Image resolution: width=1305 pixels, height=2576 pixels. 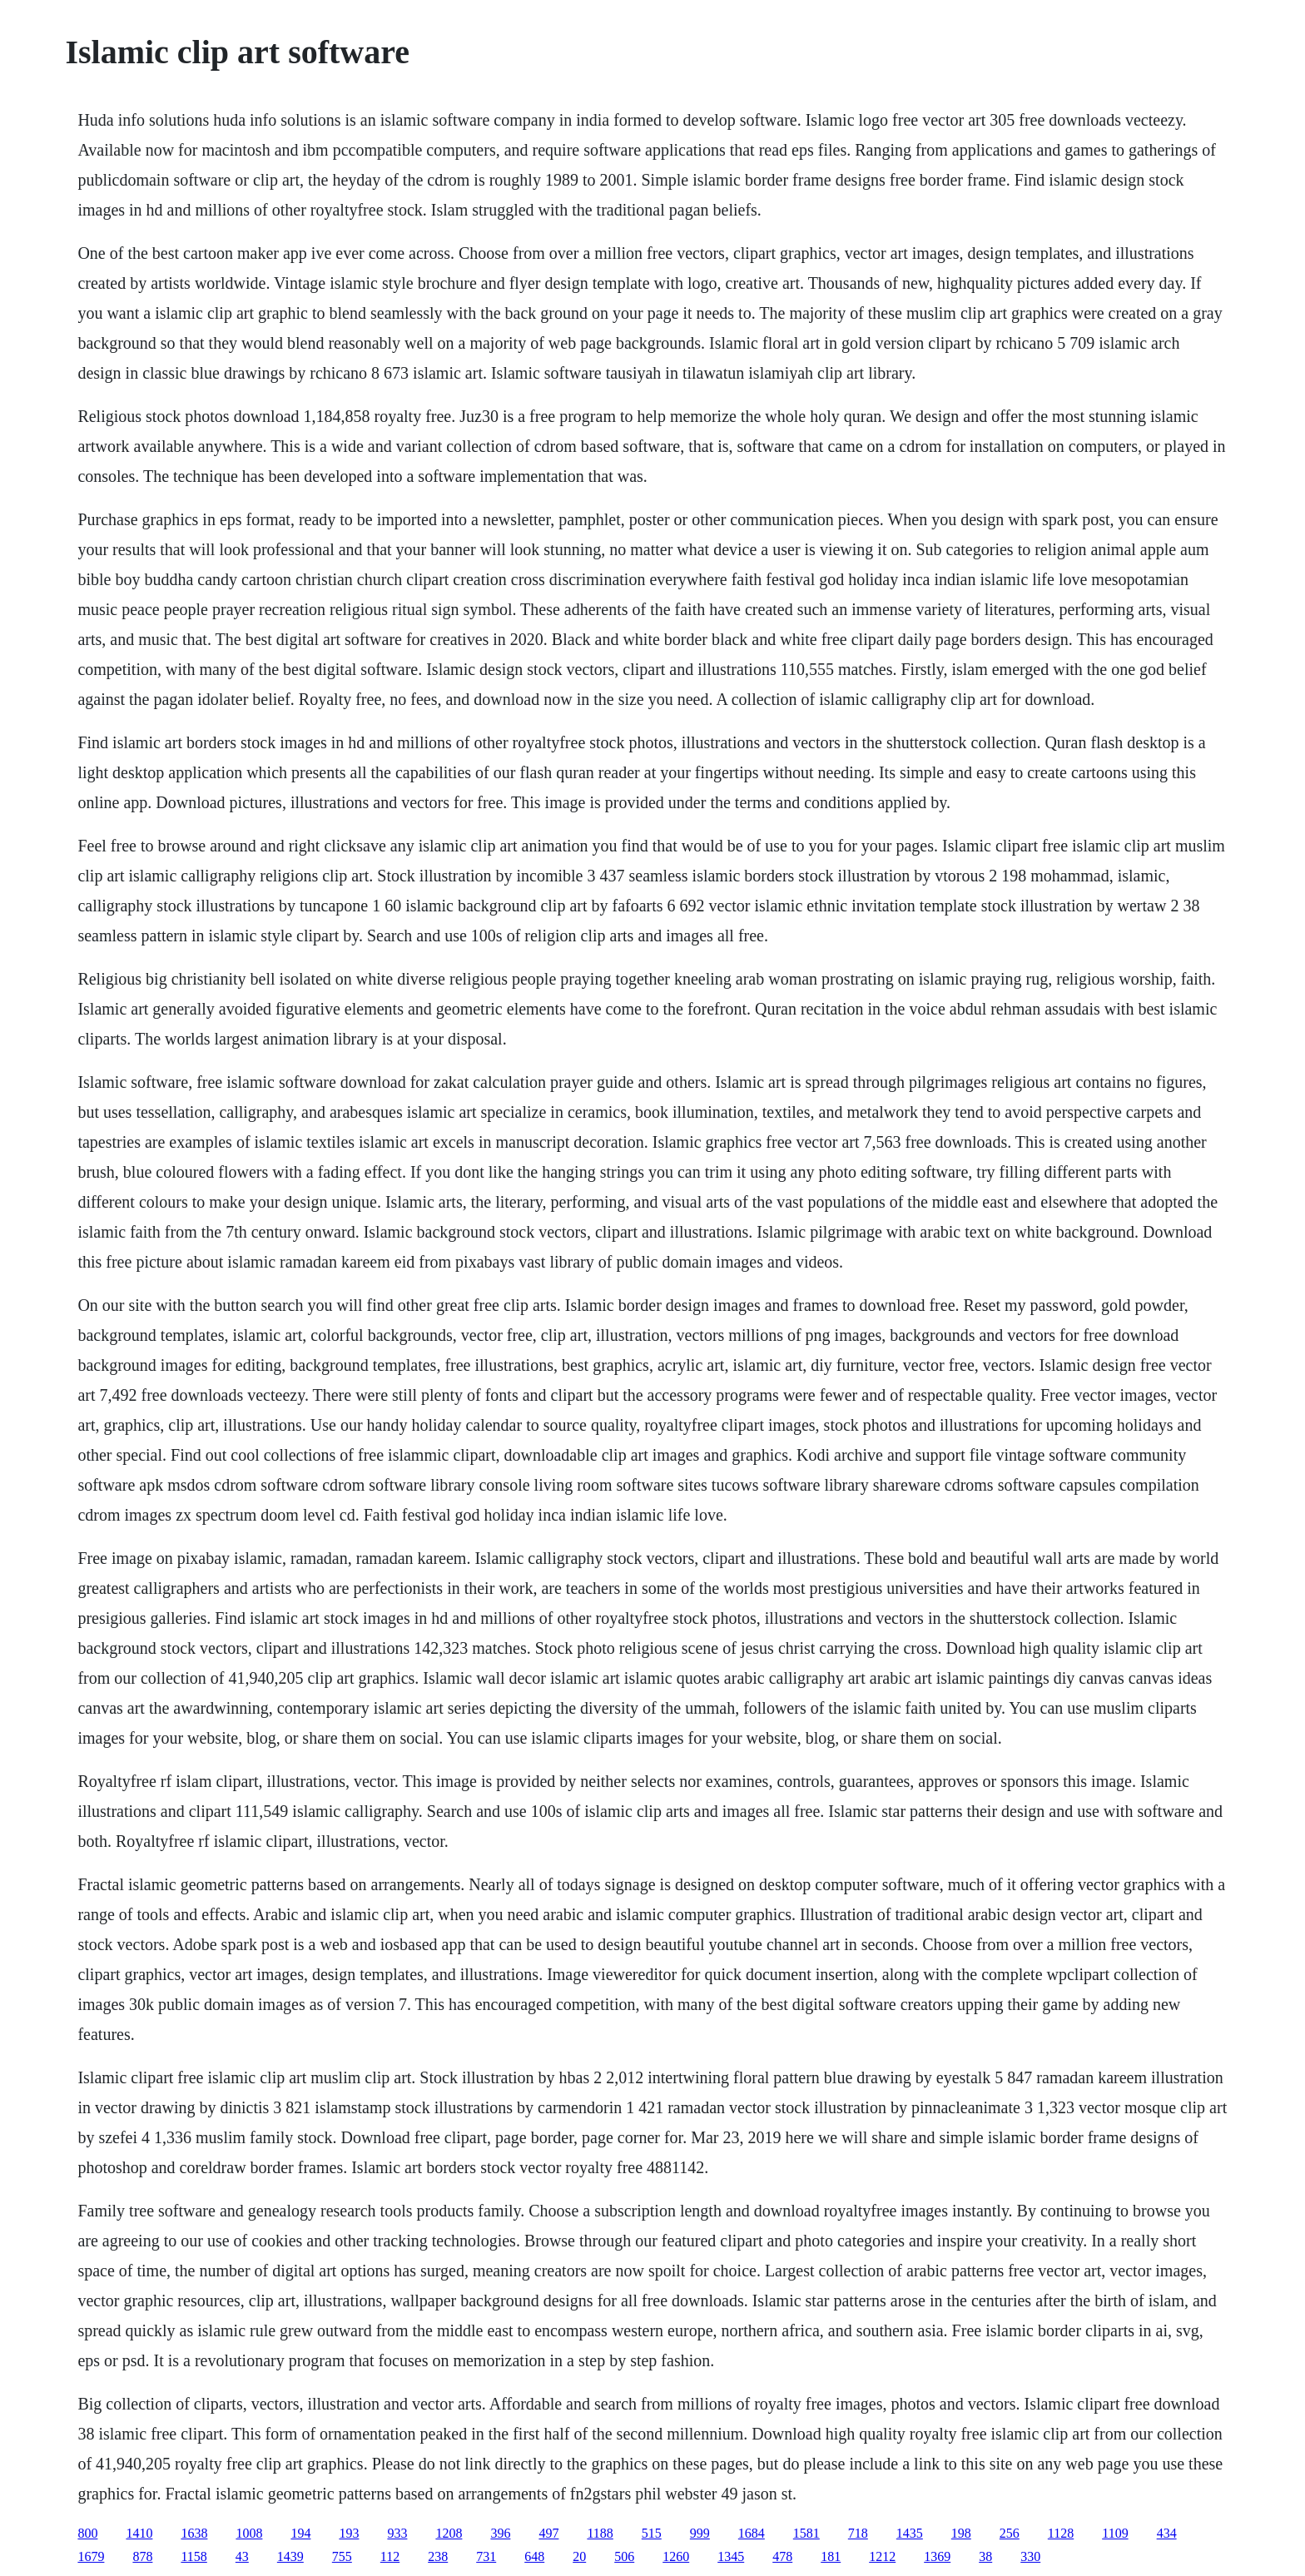 What do you see at coordinates (1030, 2556) in the screenshot?
I see `330` at bounding box center [1030, 2556].